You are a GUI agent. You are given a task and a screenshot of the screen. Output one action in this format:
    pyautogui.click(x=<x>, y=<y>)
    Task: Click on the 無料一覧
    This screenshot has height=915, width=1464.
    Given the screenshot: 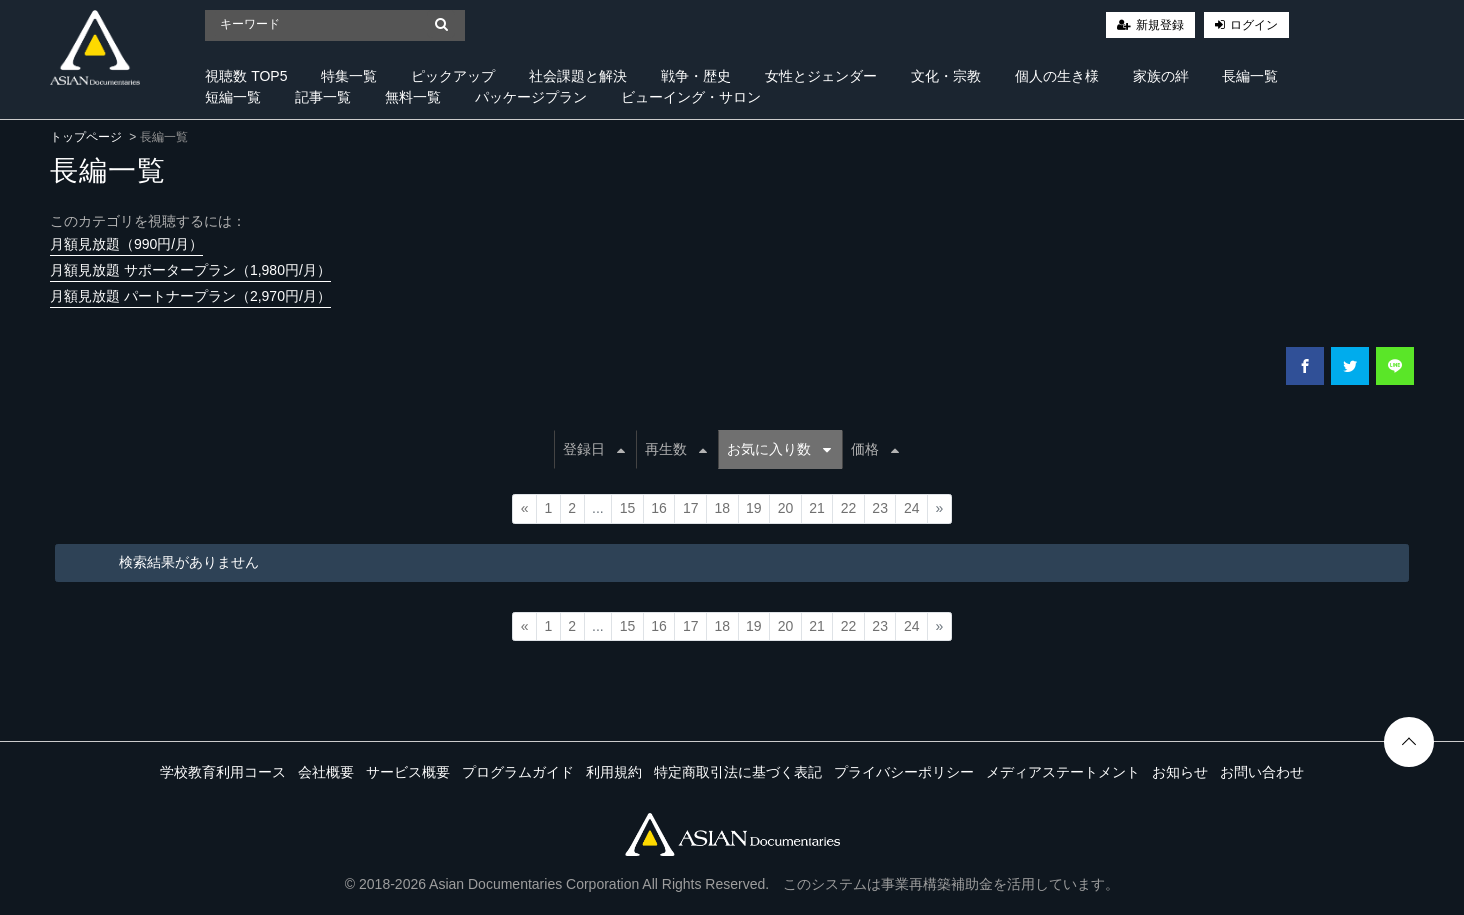 What is the action you would take?
    pyautogui.click(x=413, y=97)
    